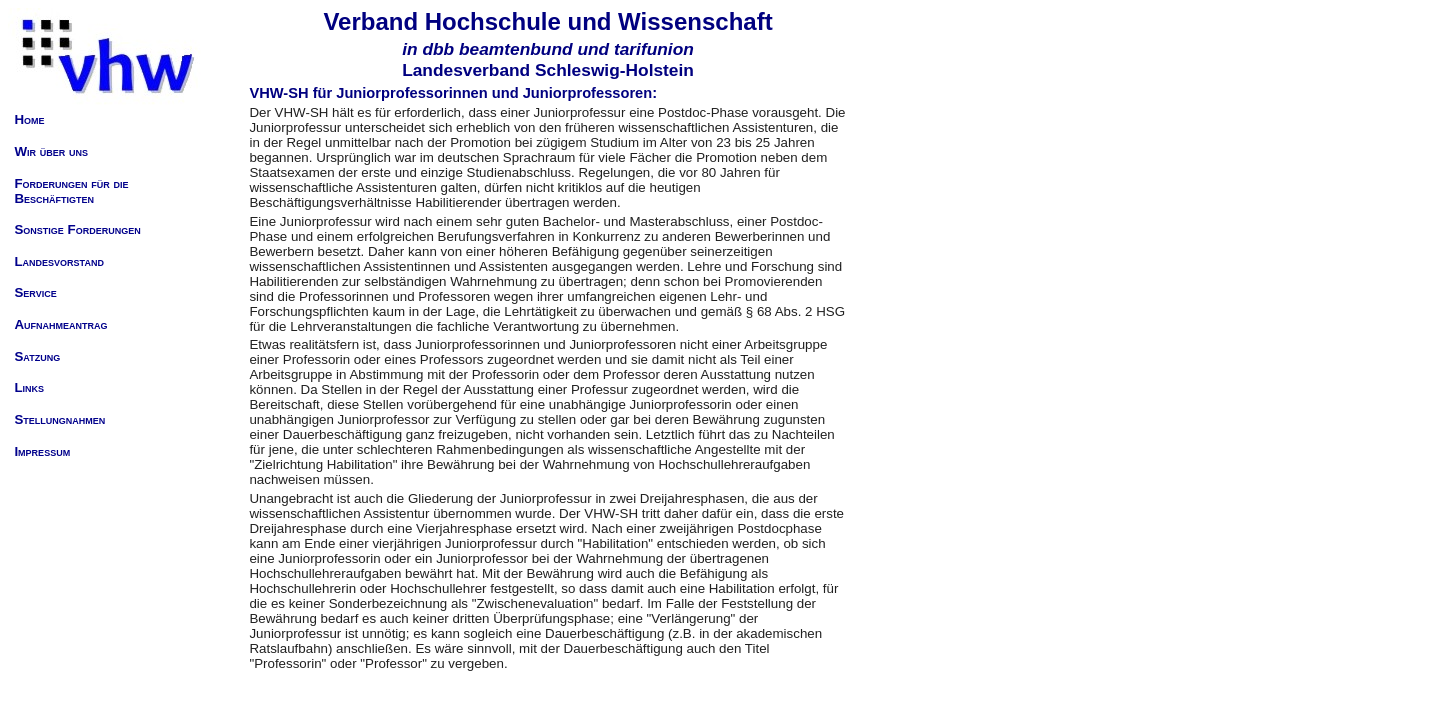 This screenshot has width=1440, height=720. What do you see at coordinates (77, 229) in the screenshot?
I see `Sonstige Forderungen` at bounding box center [77, 229].